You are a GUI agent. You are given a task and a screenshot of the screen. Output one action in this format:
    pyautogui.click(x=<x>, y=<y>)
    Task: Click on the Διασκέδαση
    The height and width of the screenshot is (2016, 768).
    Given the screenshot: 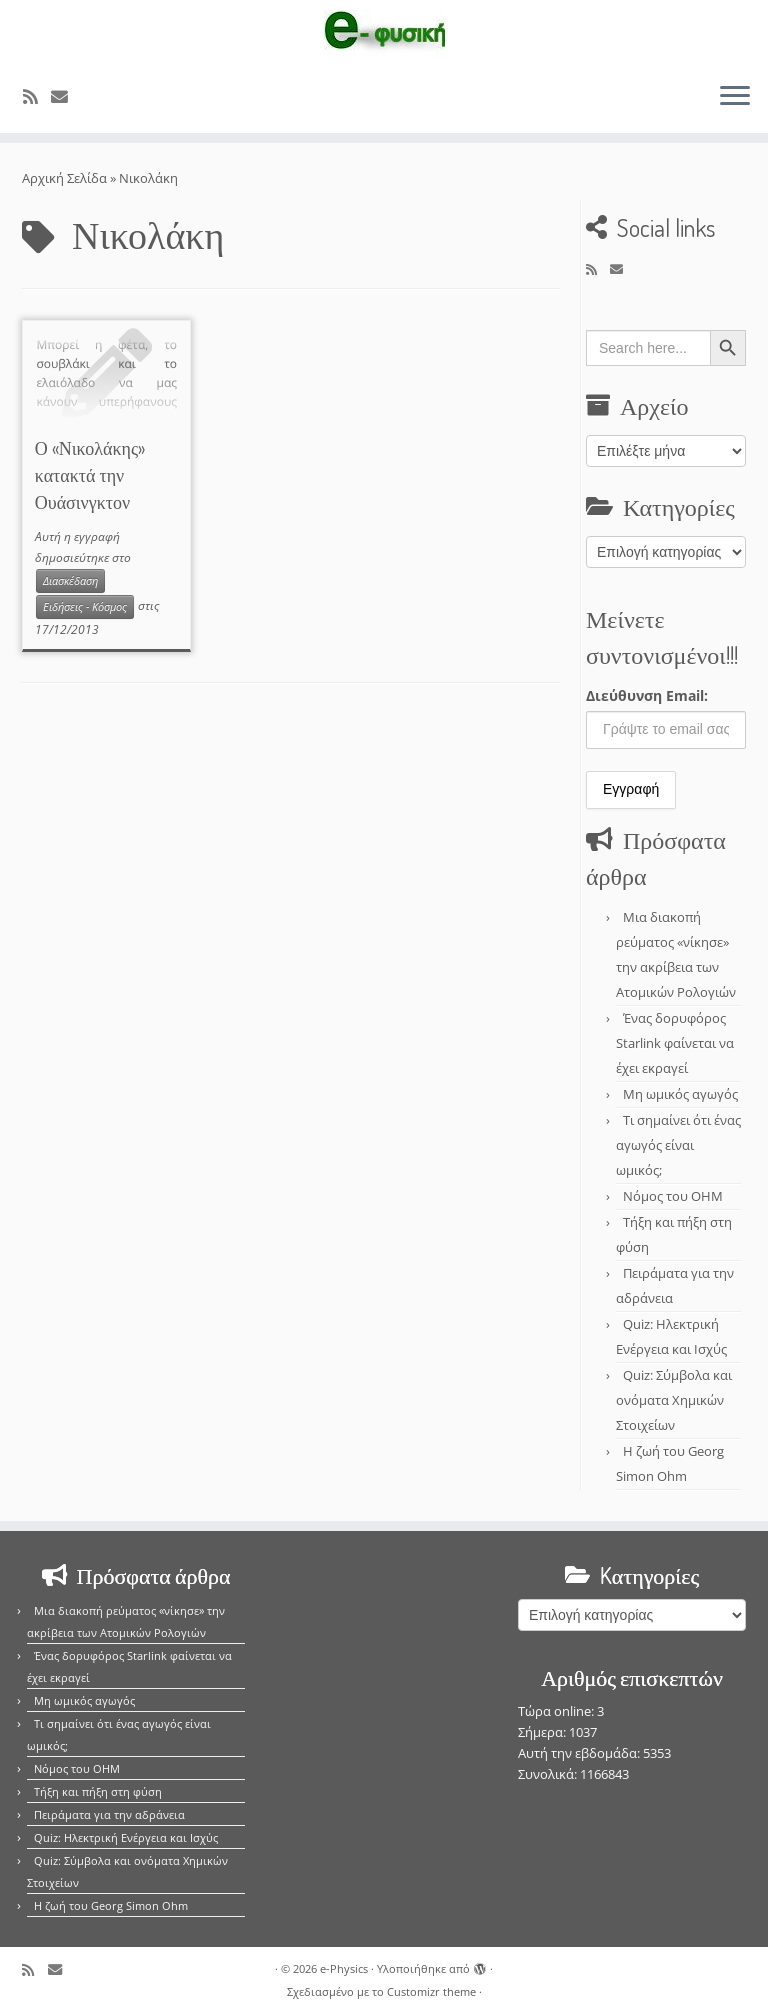 What is the action you would take?
    pyautogui.click(x=70, y=581)
    